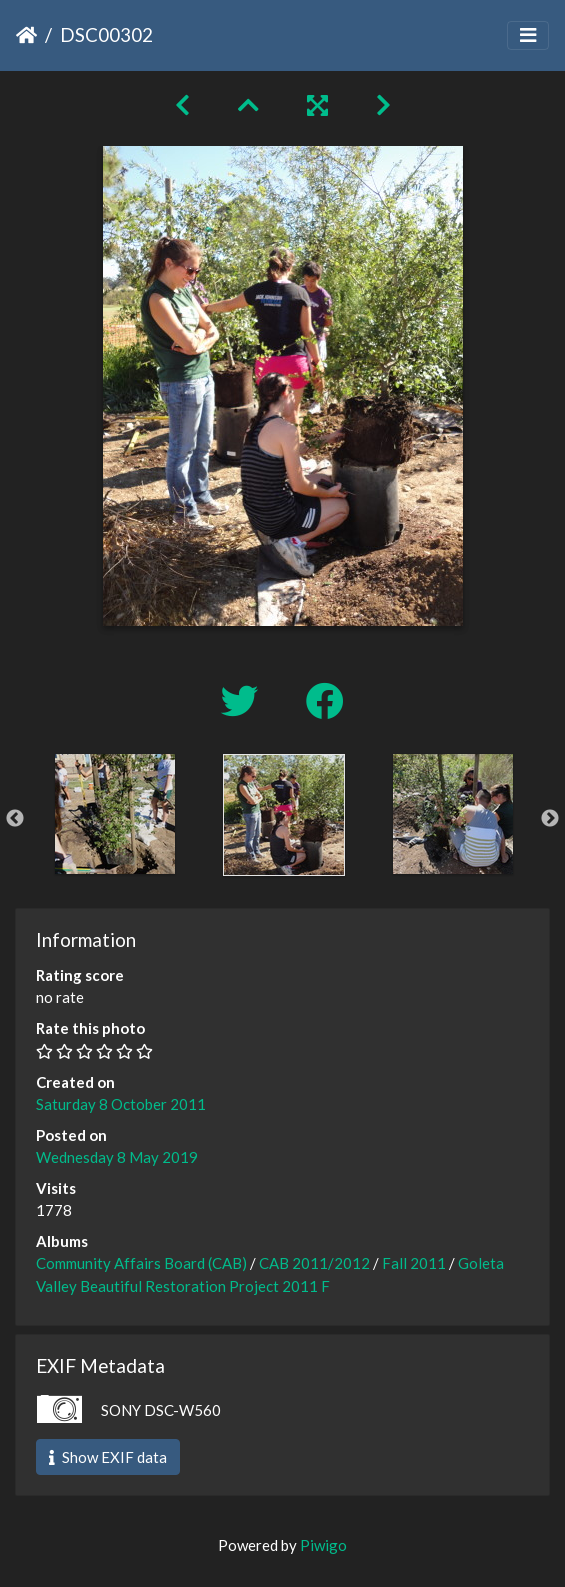  Describe the element at coordinates (108, 1457) in the screenshot. I see `Show EXIF data` at that location.